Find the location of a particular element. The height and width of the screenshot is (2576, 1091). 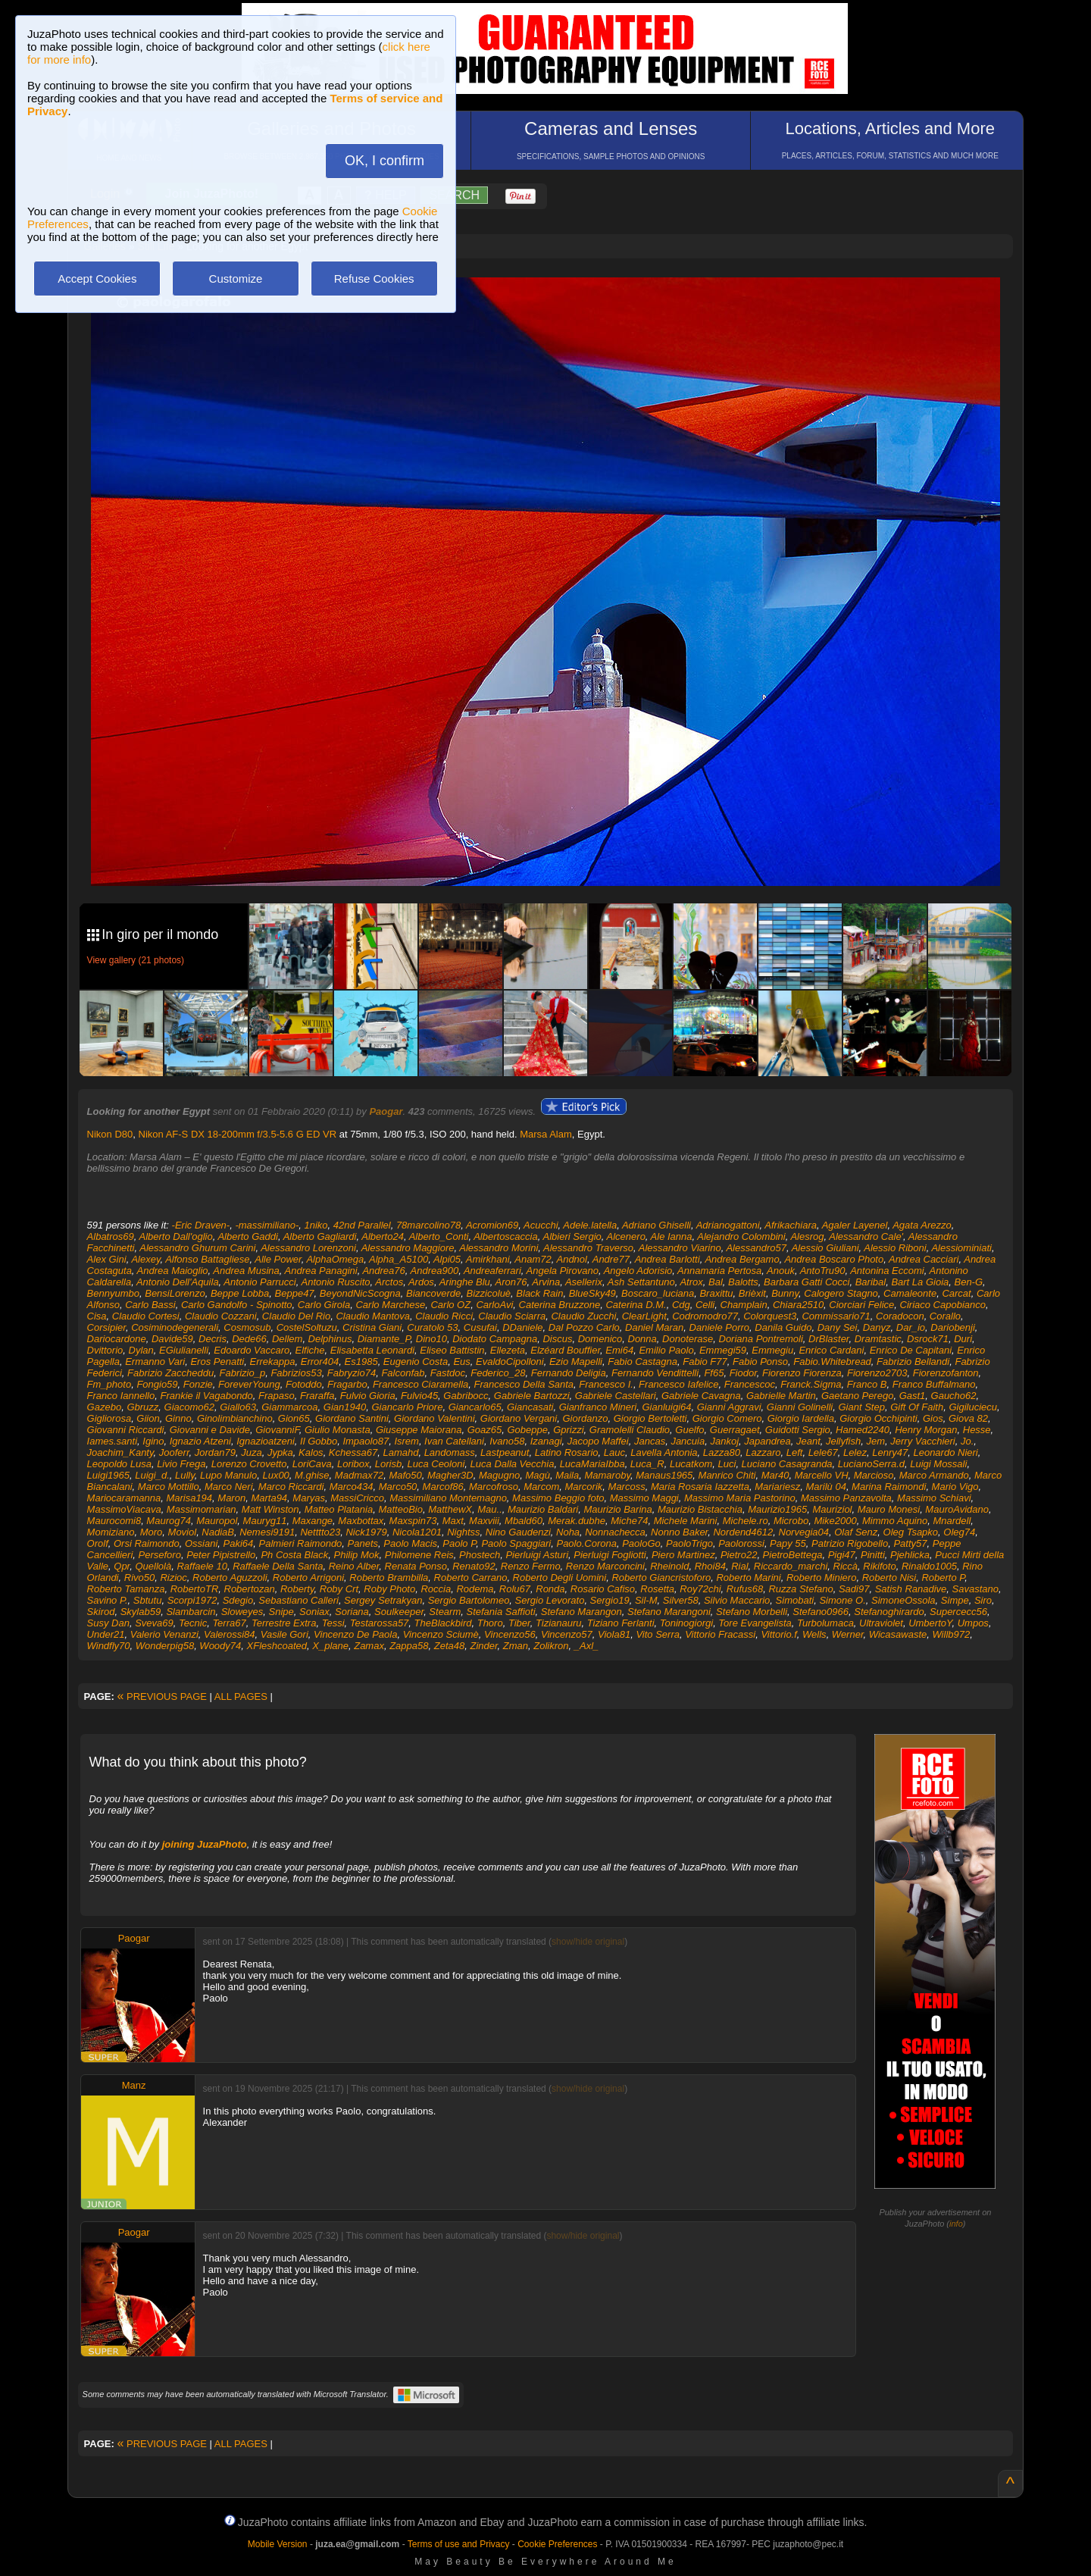

Bennyumbo is located at coordinates (113, 1293).